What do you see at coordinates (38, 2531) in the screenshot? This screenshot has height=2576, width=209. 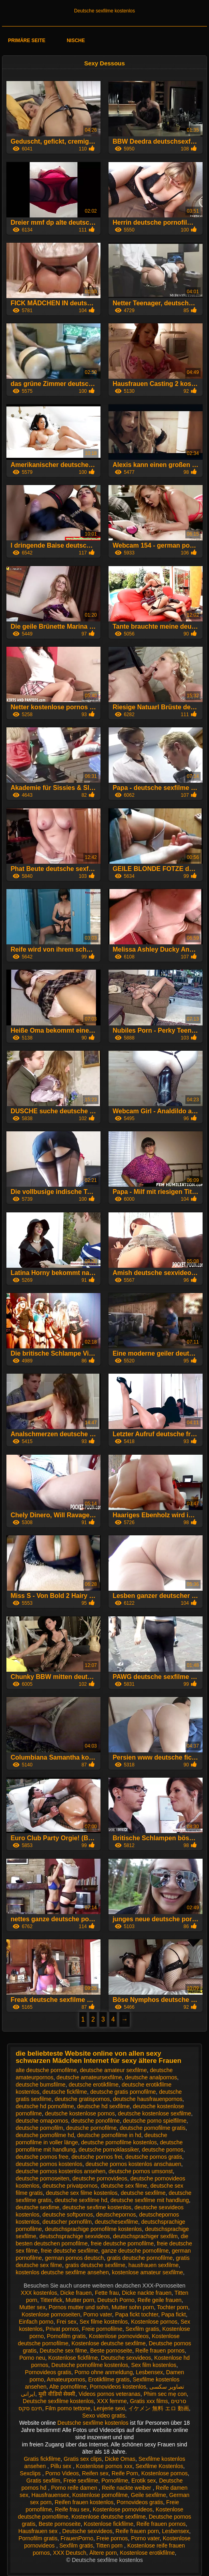 I see `Hausfrauen sex` at bounding box center [38, 2531].